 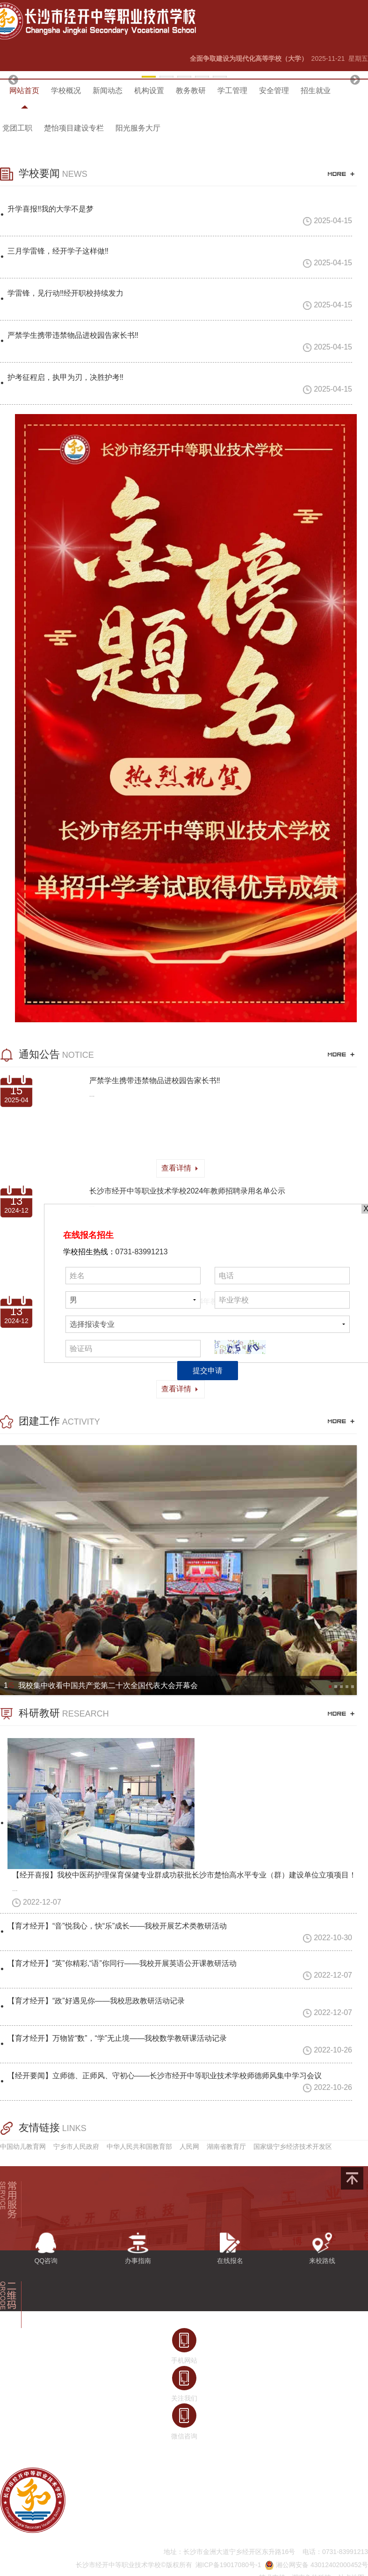 I want to click on 湖南省教育厅, so click(x=226, y=2146).